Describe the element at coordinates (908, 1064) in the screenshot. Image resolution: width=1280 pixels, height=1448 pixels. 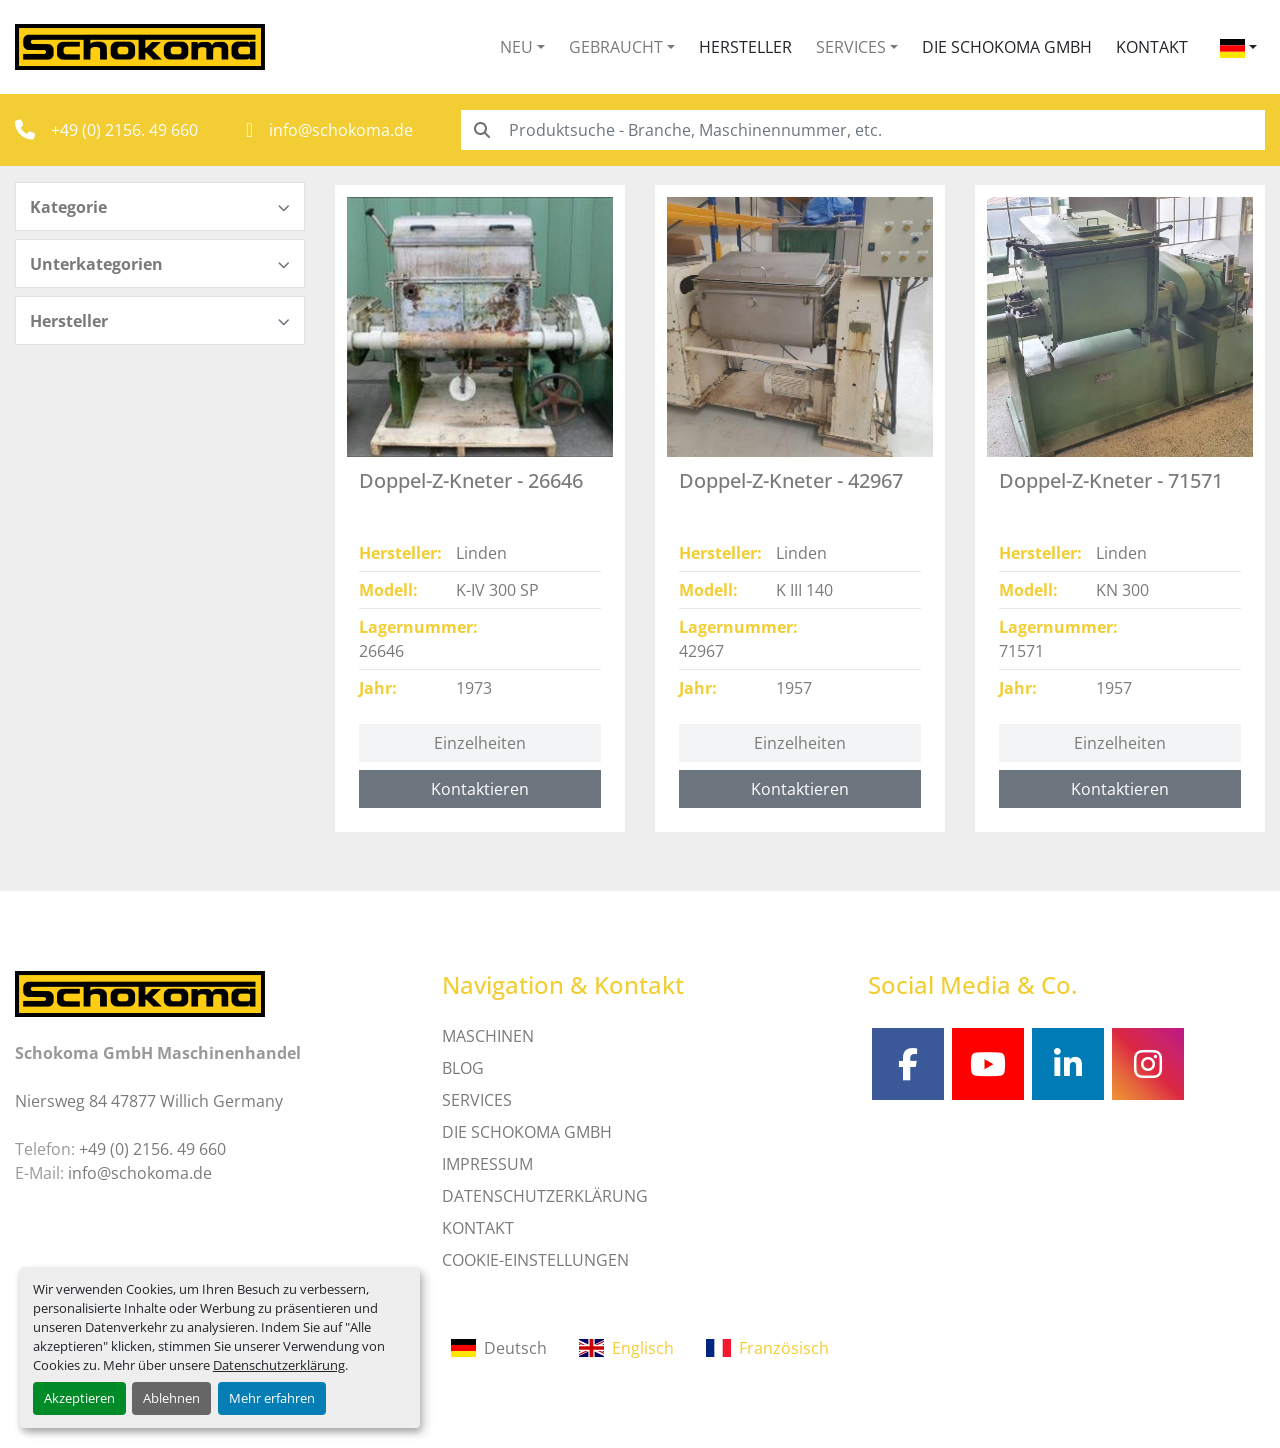
I see `[facebook]` at that location.